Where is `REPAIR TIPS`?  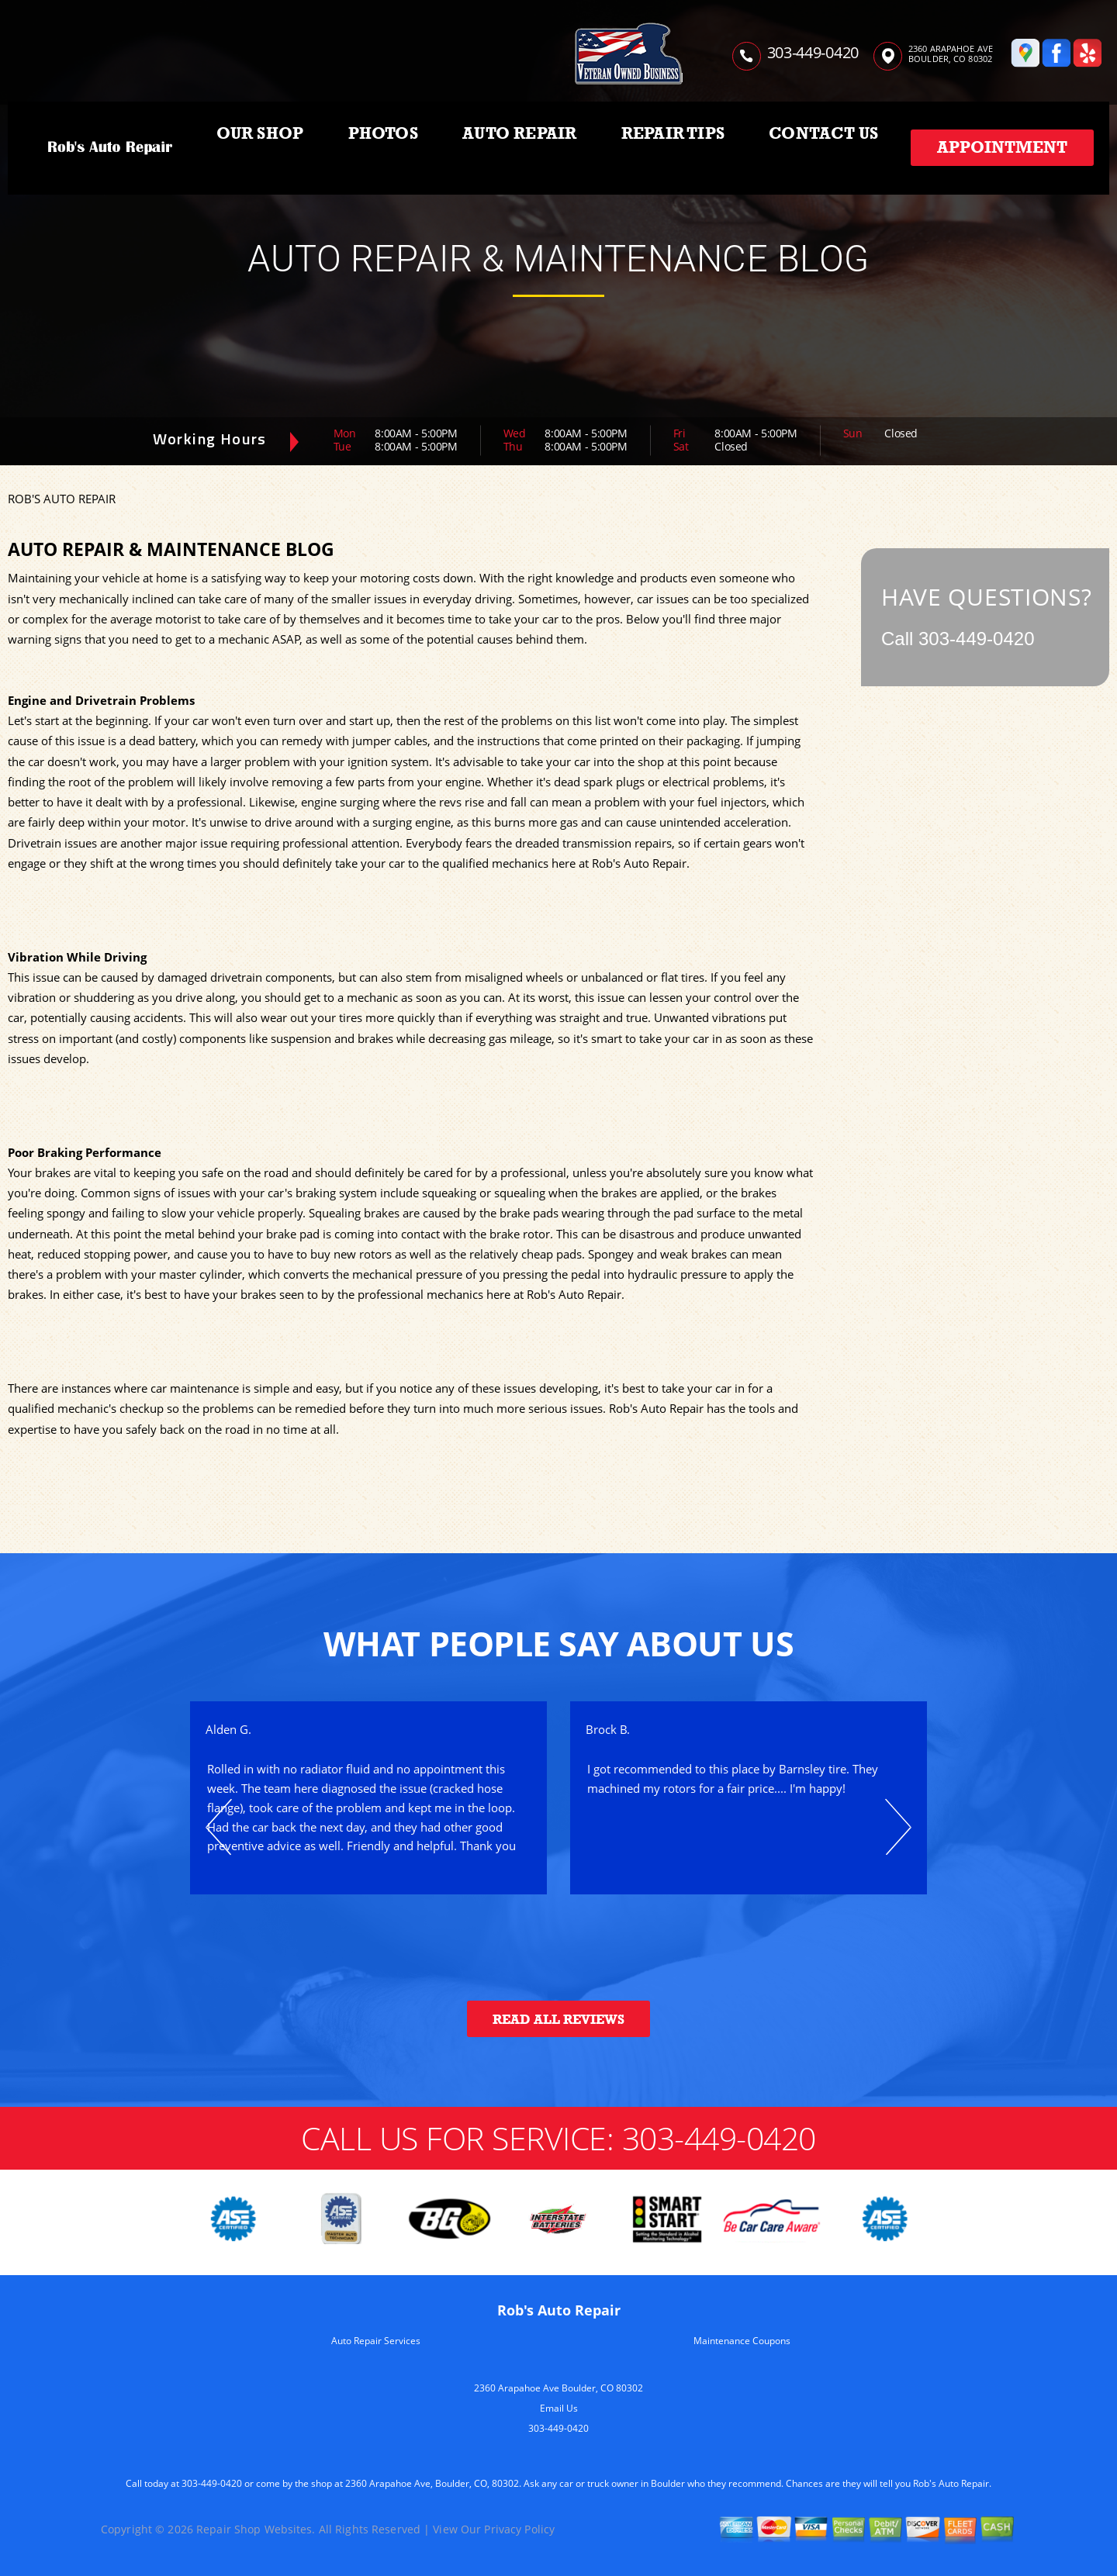
REPAIR TIPS is located at coordinates (672, 133).